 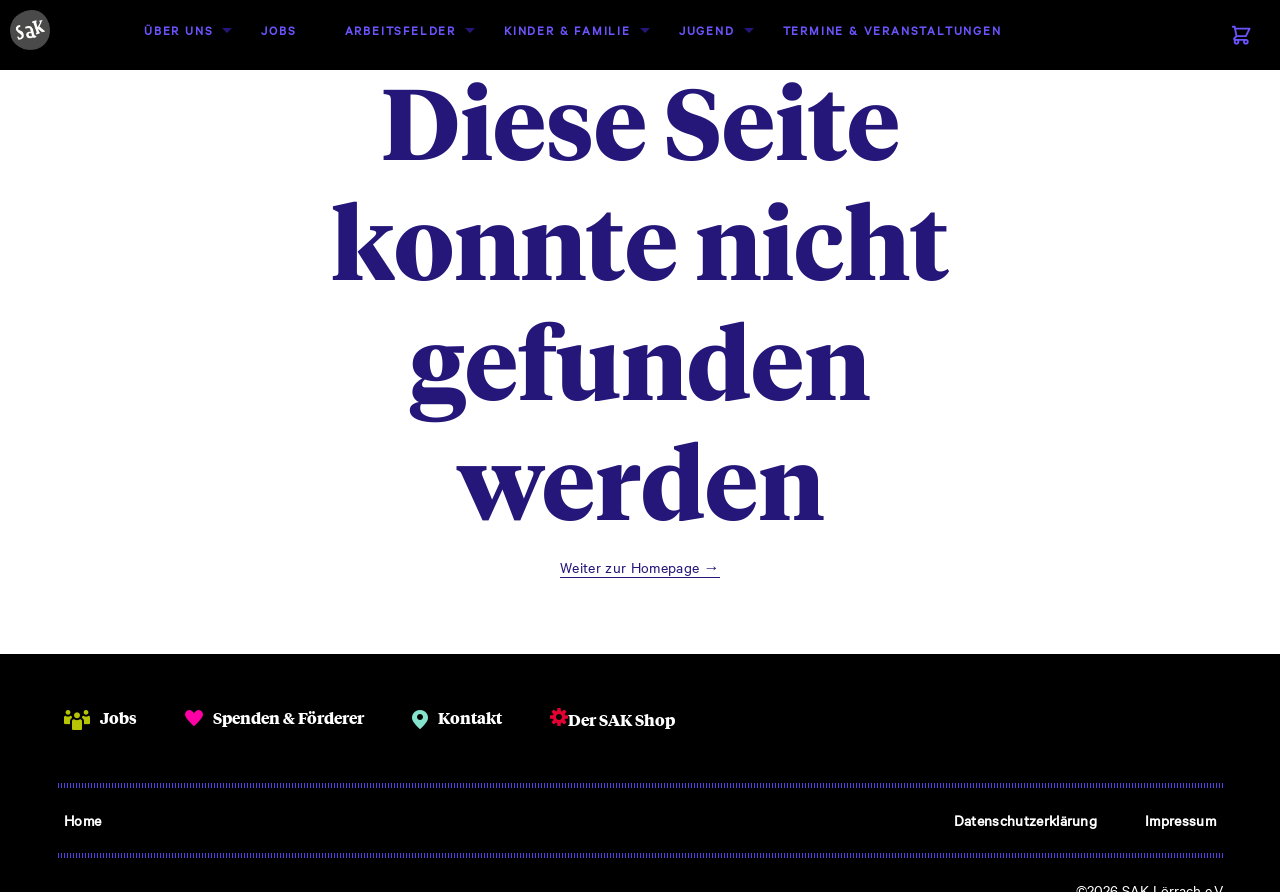 What do you see at coordinates (707, 30) in the screenshot?
I see `Jugend` at bounding box center [707, 30].